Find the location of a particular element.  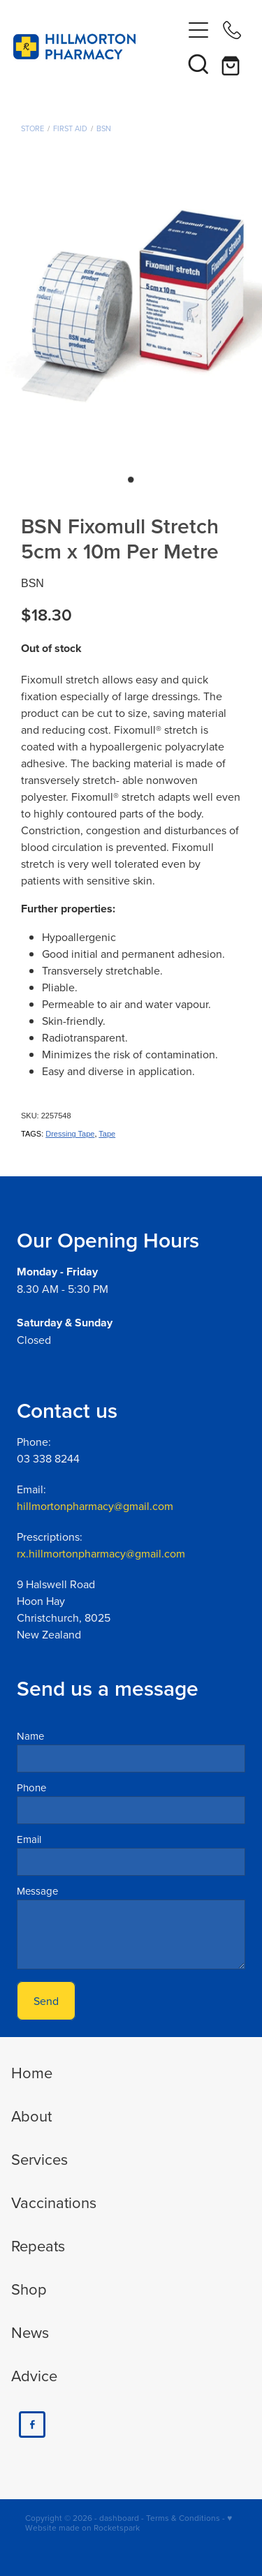

[button] is located at coordinates (198, 63).